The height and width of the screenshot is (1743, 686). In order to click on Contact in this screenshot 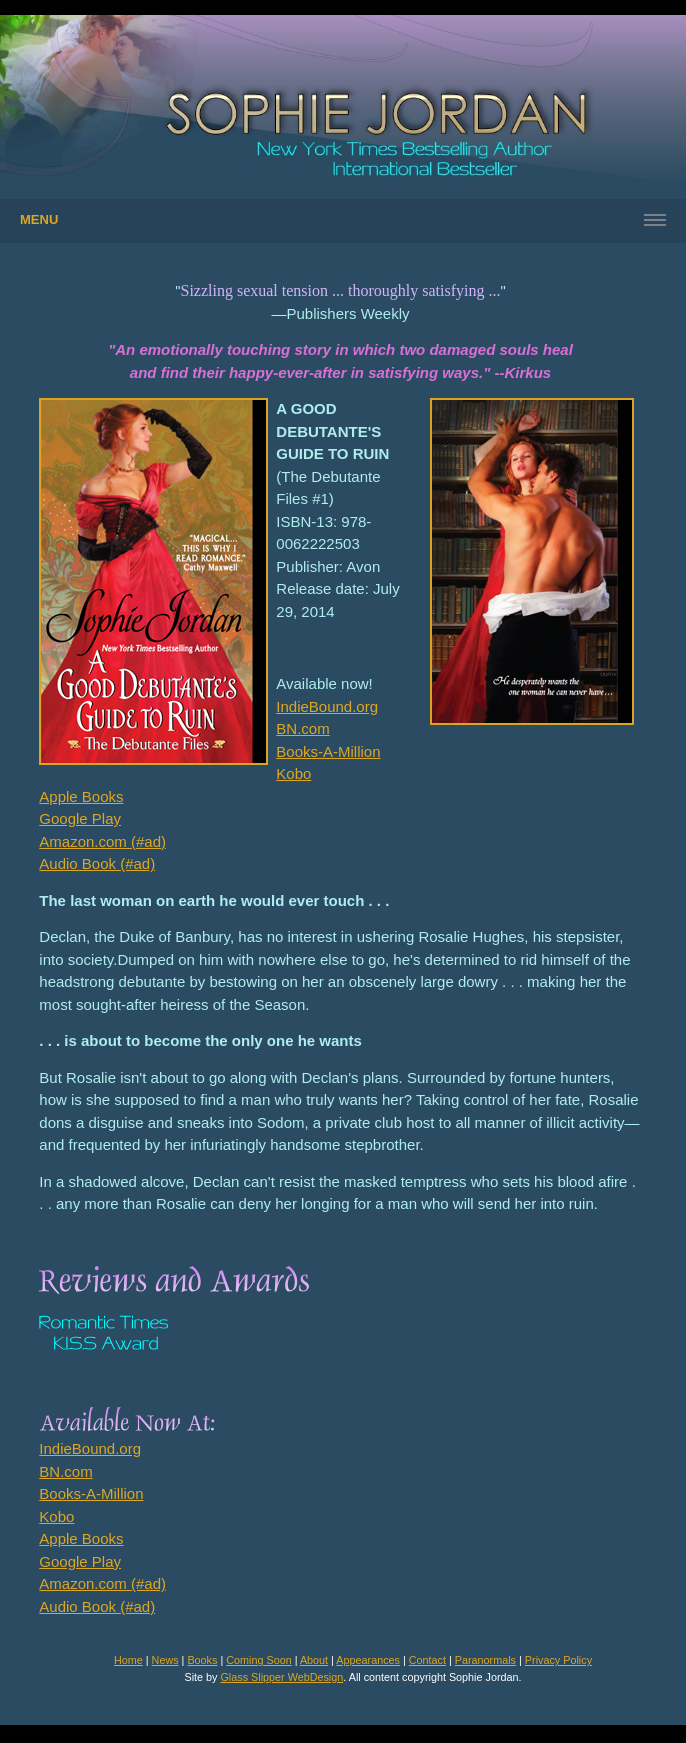, I will do `click(427, 1660)`.